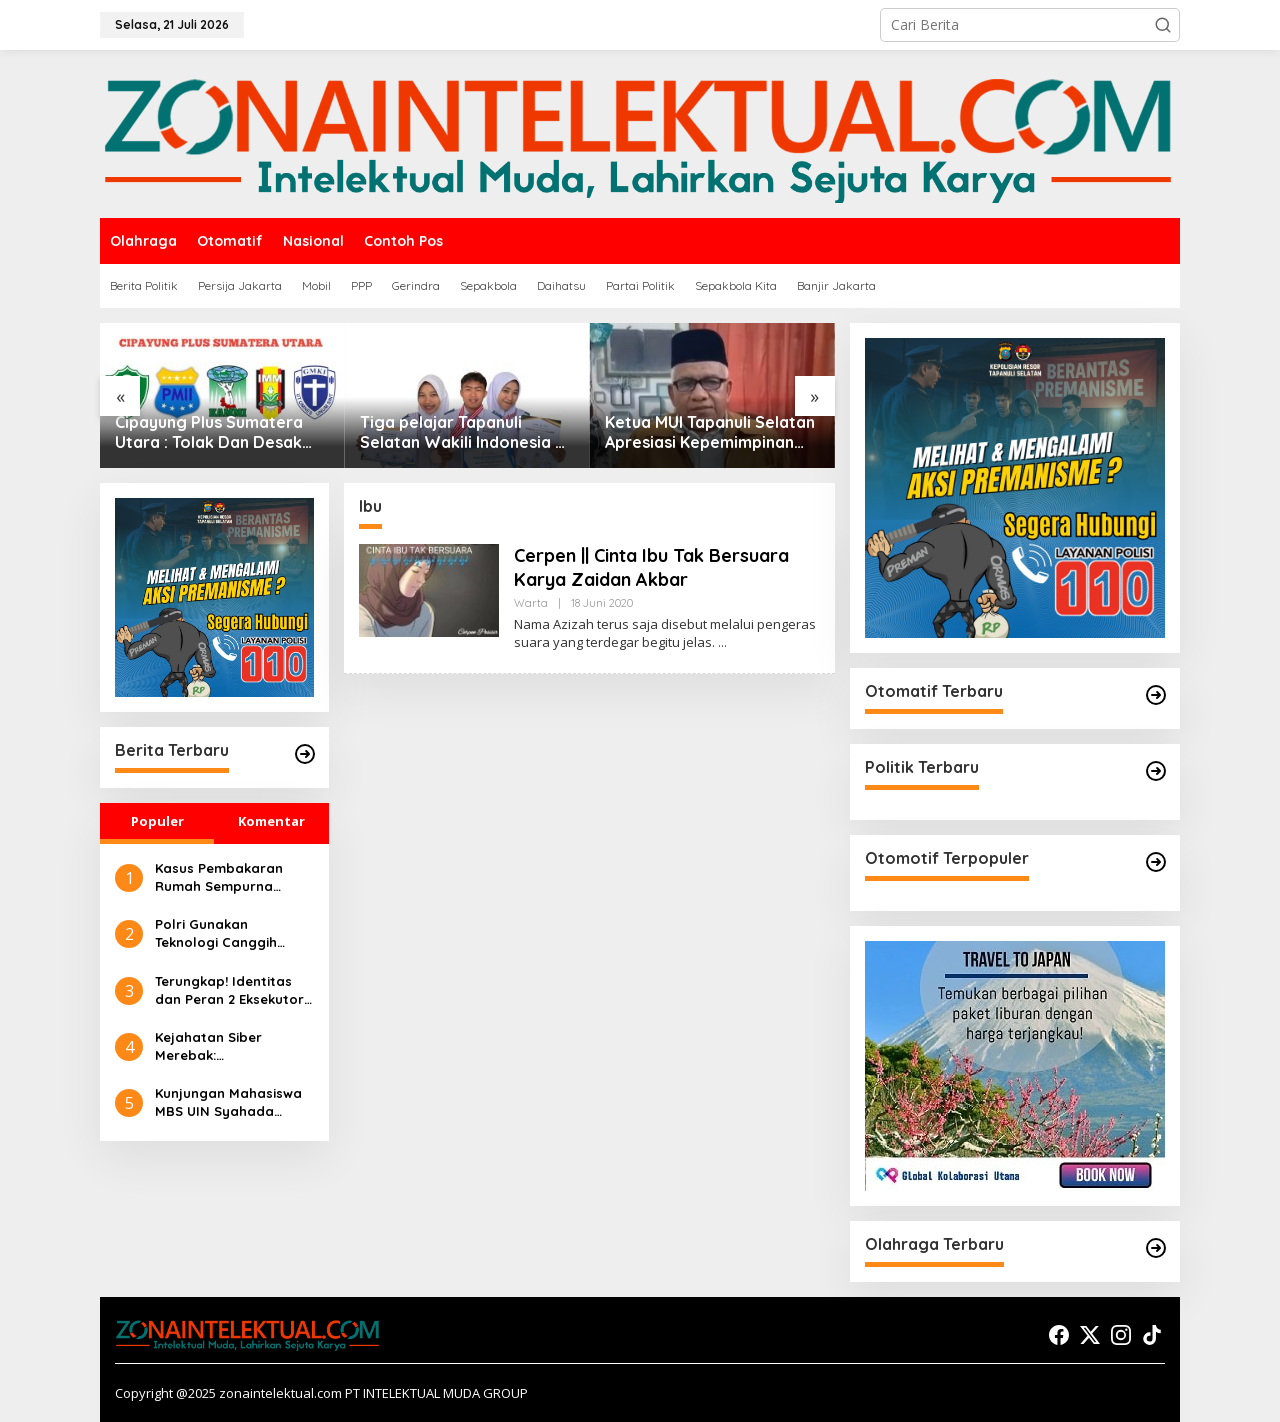 The image size is (1280, 1422). I want to click on [button], so click(1163, 25).